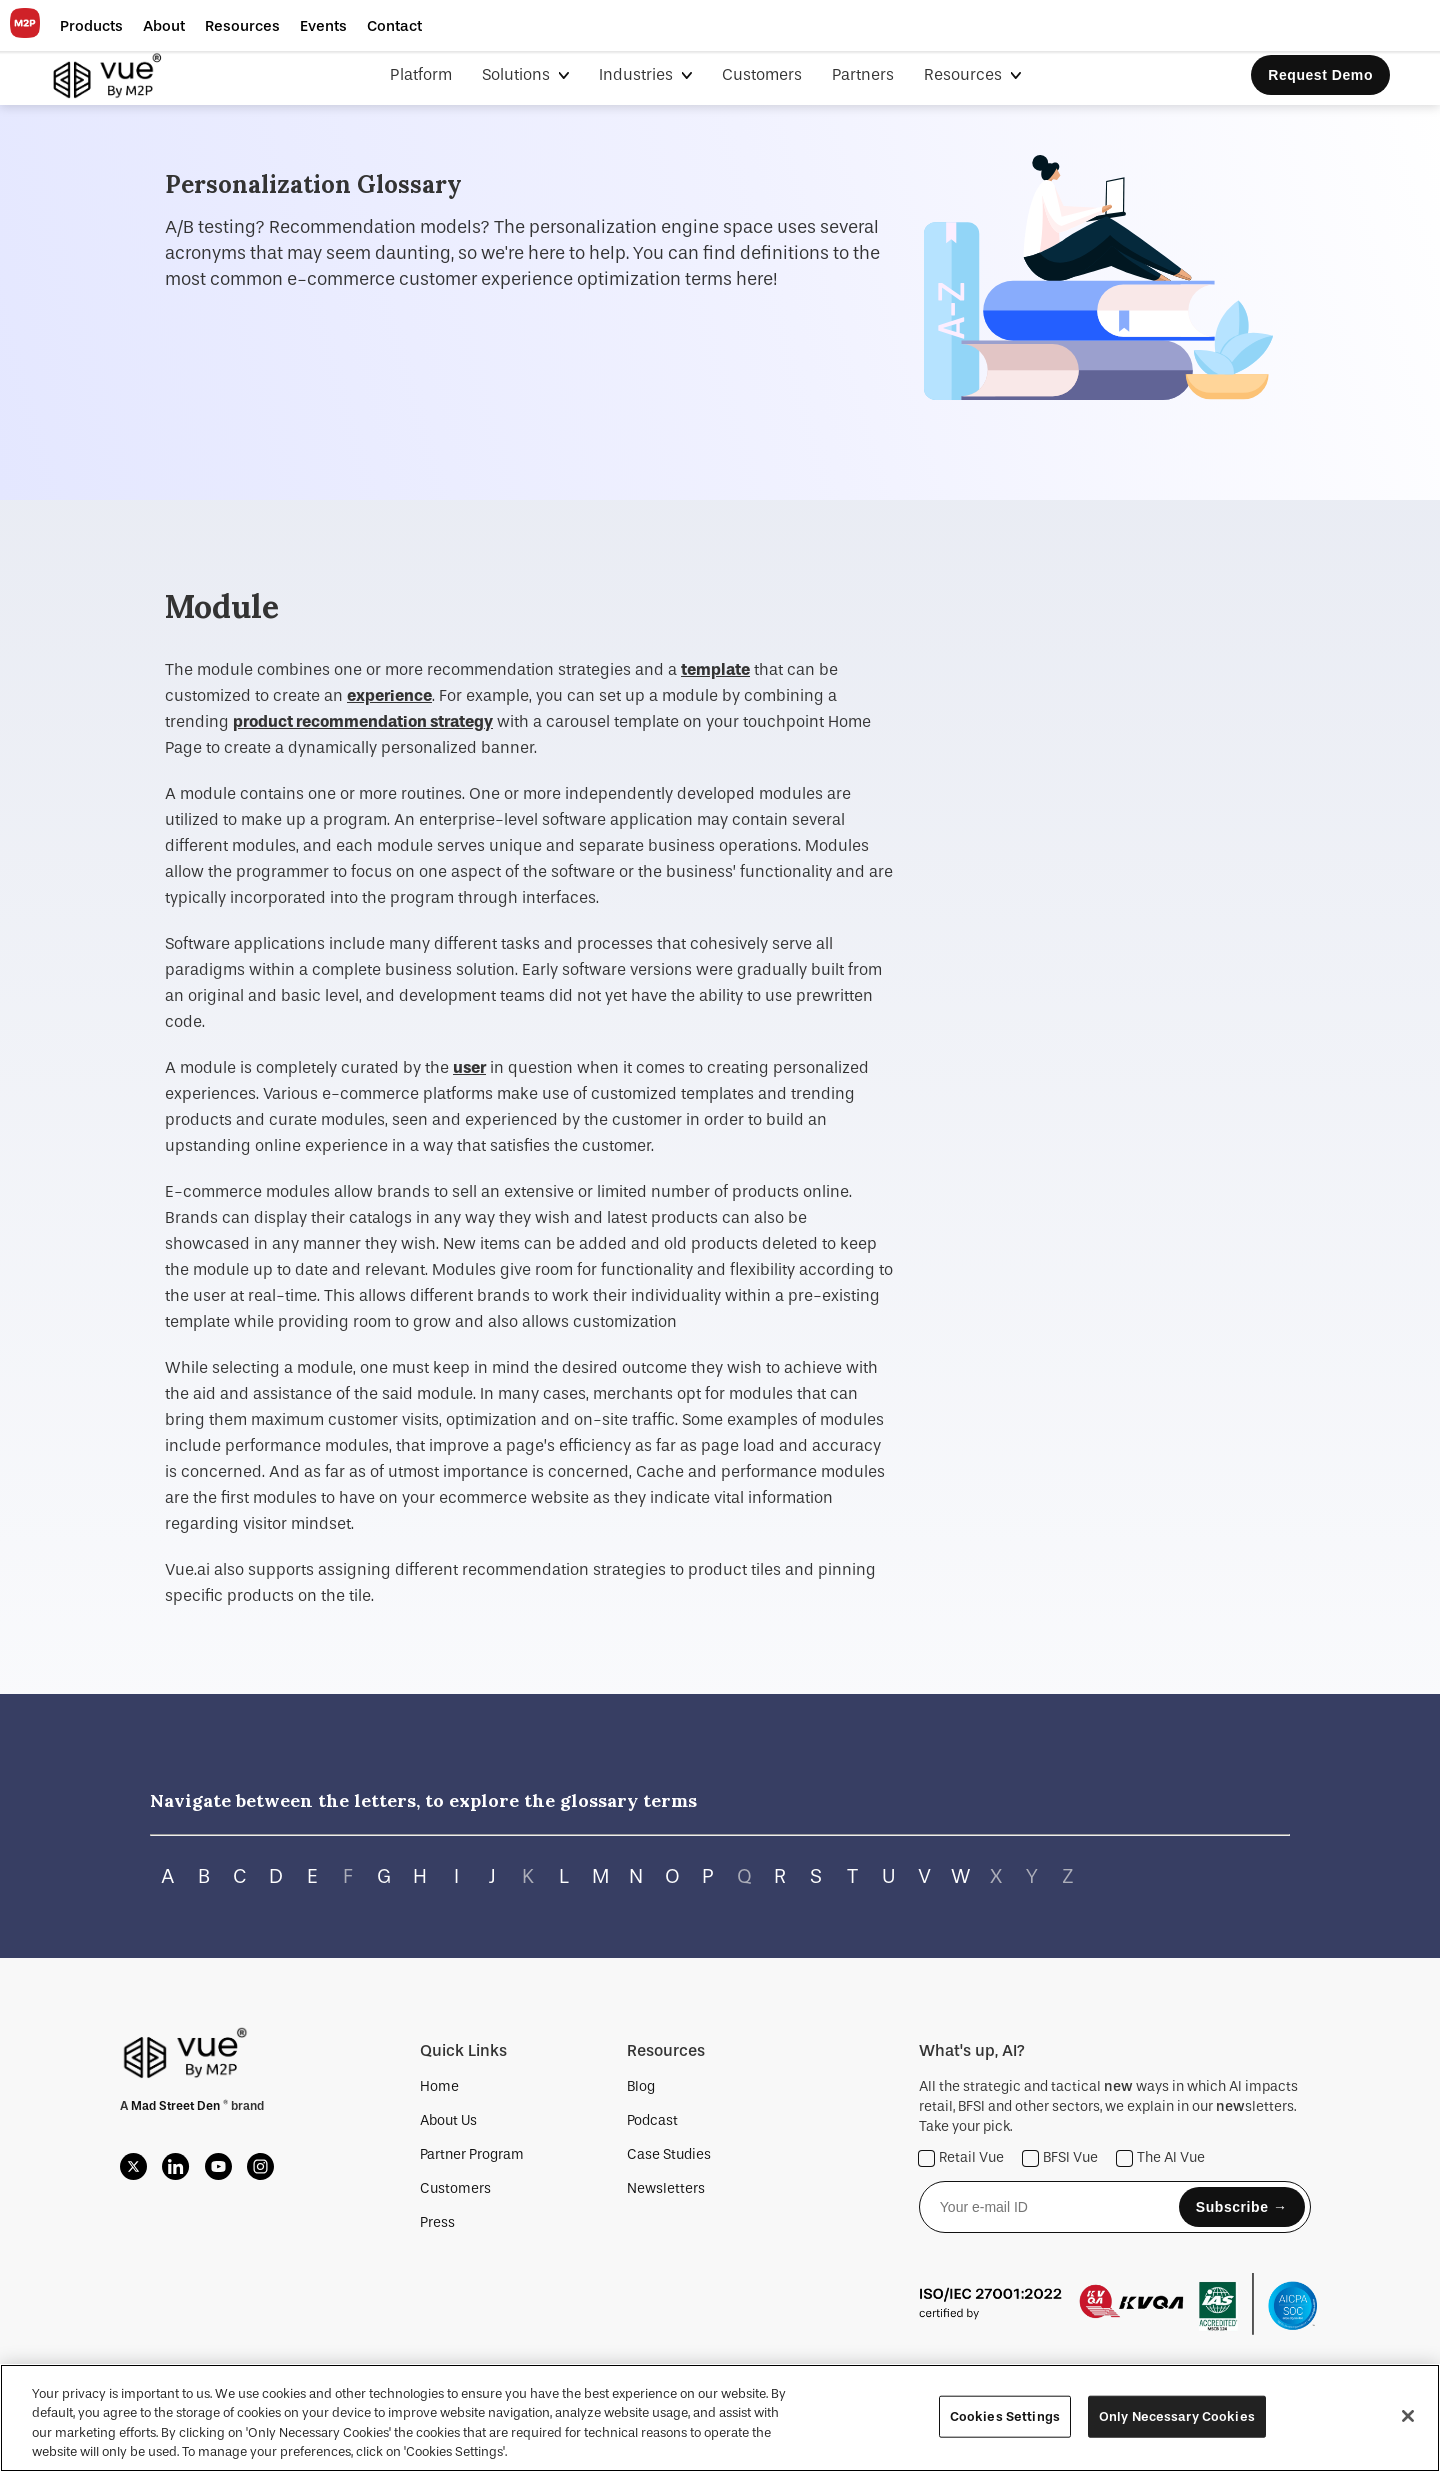 This screenshot has height=2472, width=1440. What do you see at coordinates (421, 74) in the screenshot?
I see `Platform` at bounding box center [421, 74].